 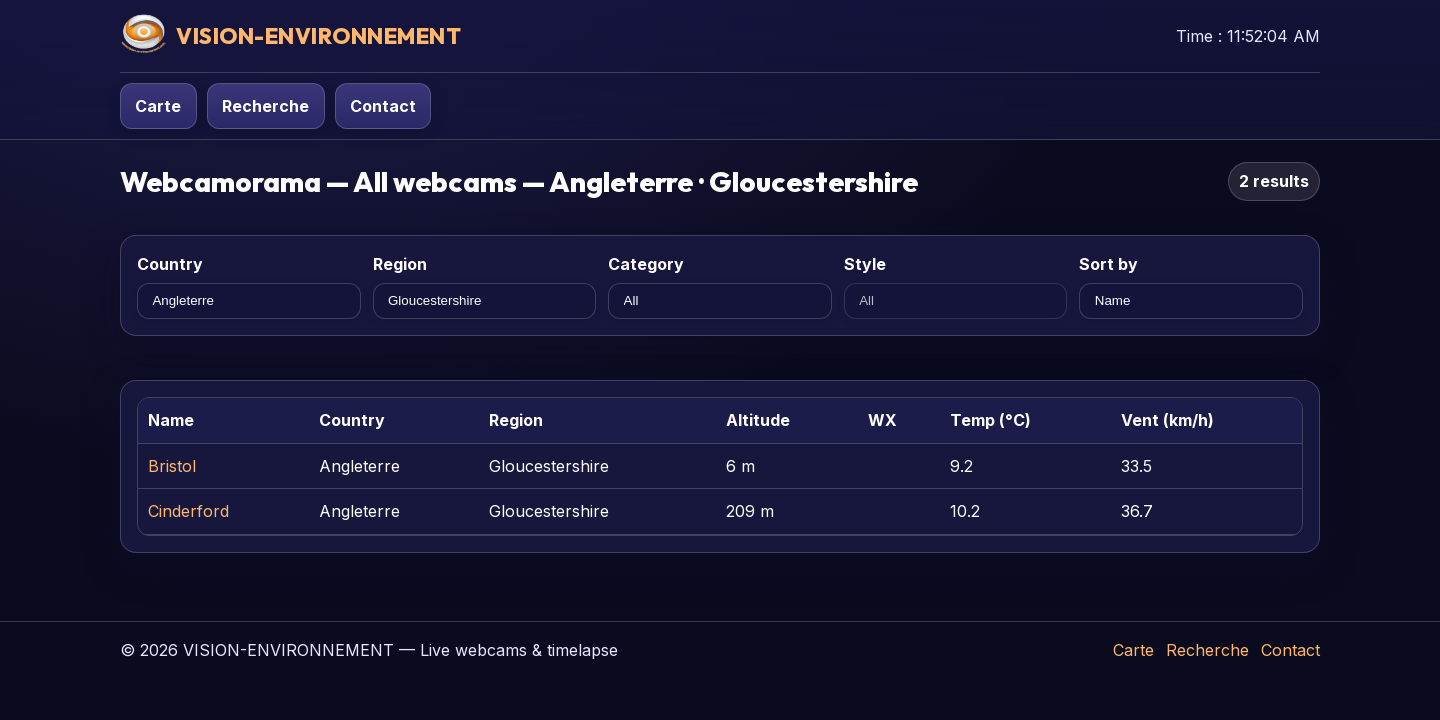 I want to click on Country, so click(x=170, y=264).